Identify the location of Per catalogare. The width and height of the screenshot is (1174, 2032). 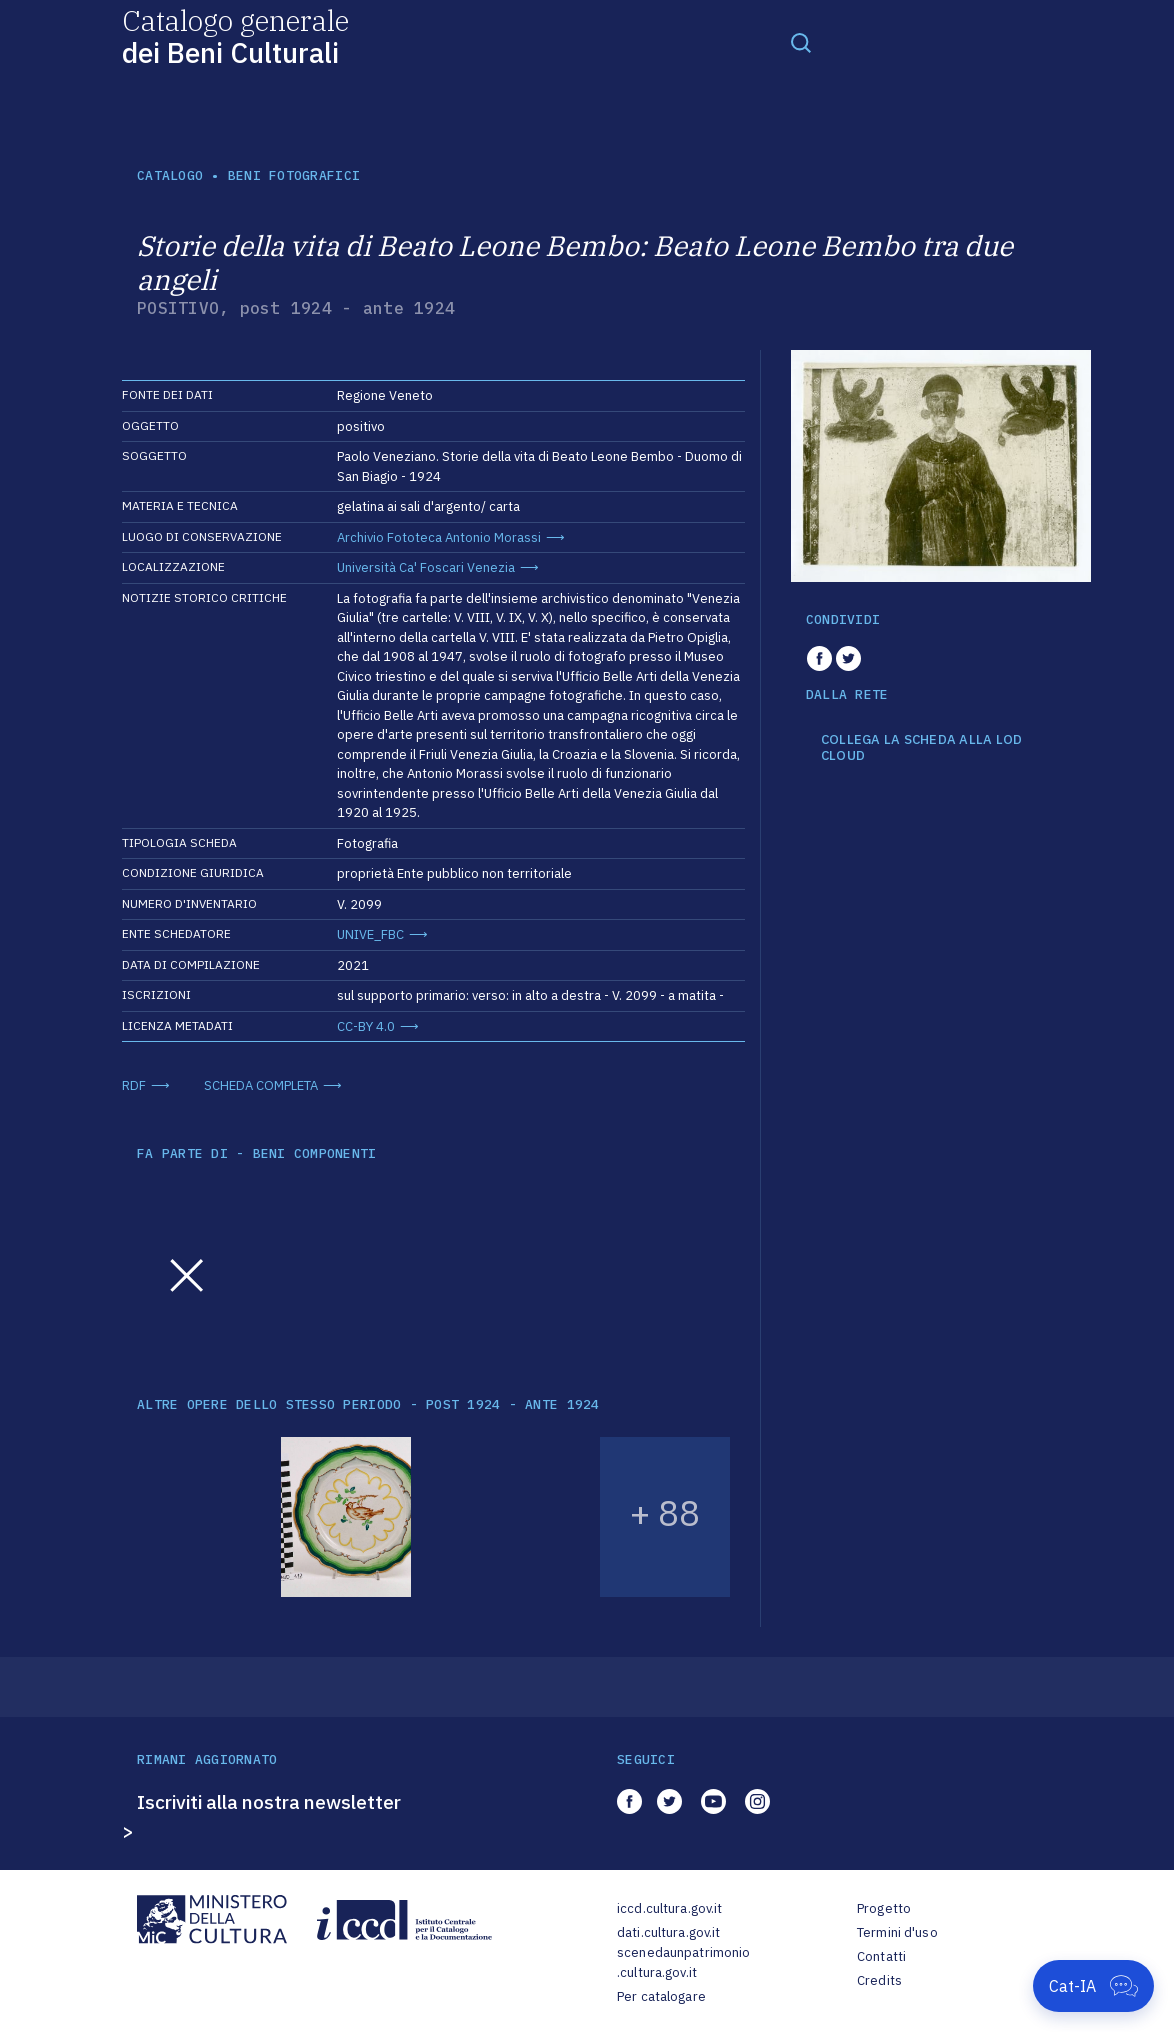
(661, 1996).